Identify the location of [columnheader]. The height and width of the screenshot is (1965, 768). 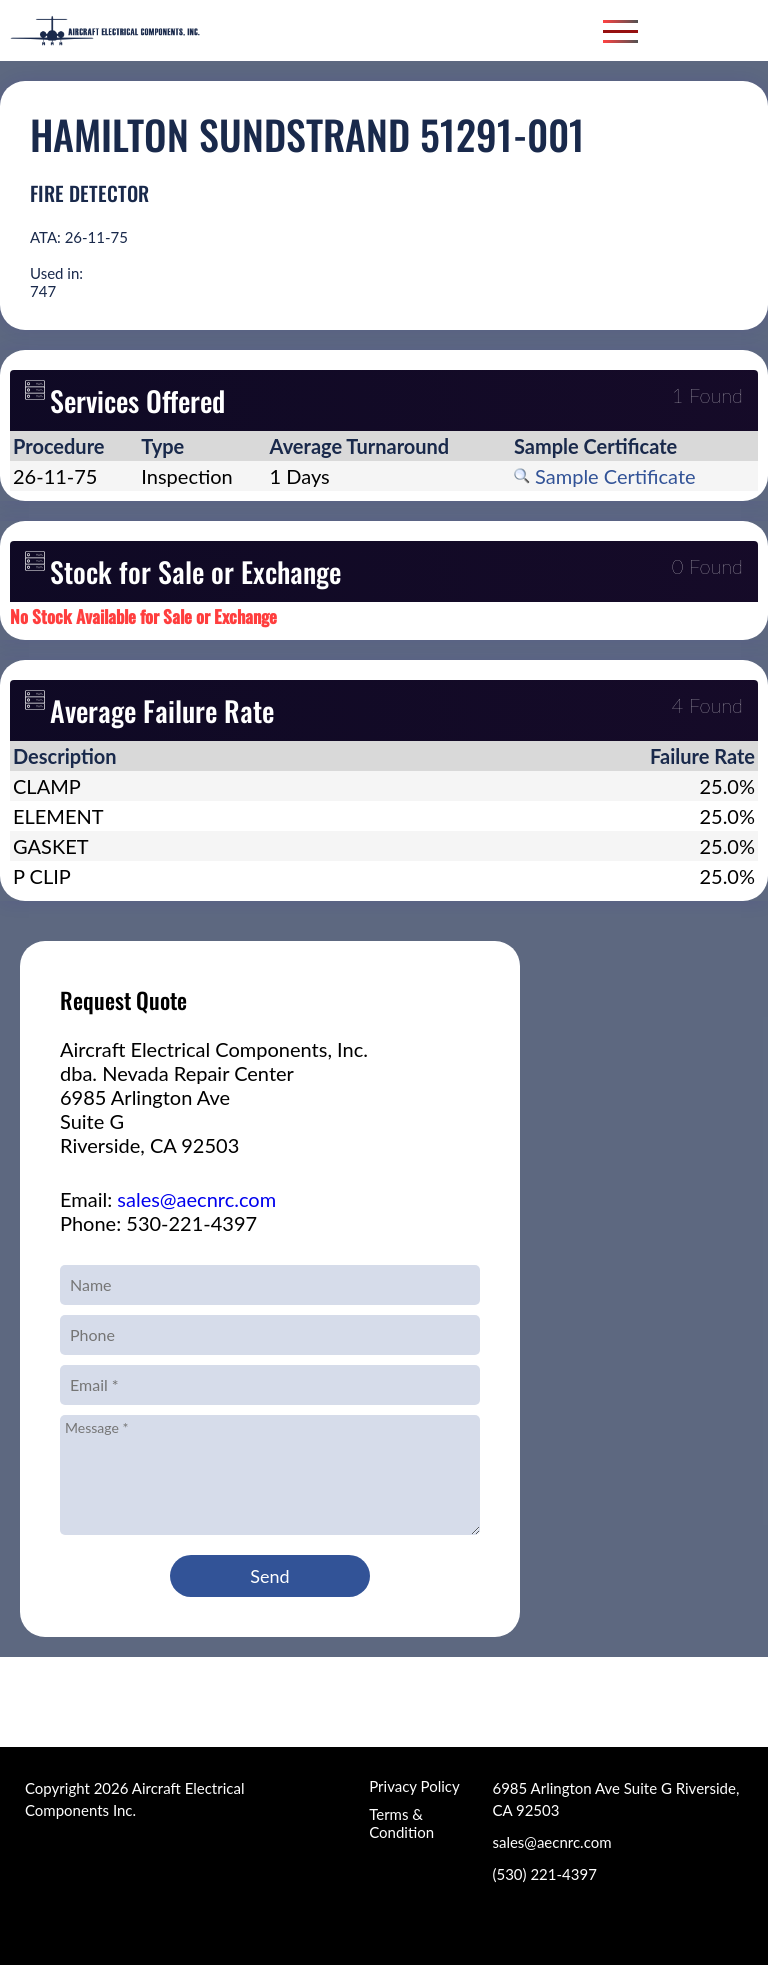
(74, 446).